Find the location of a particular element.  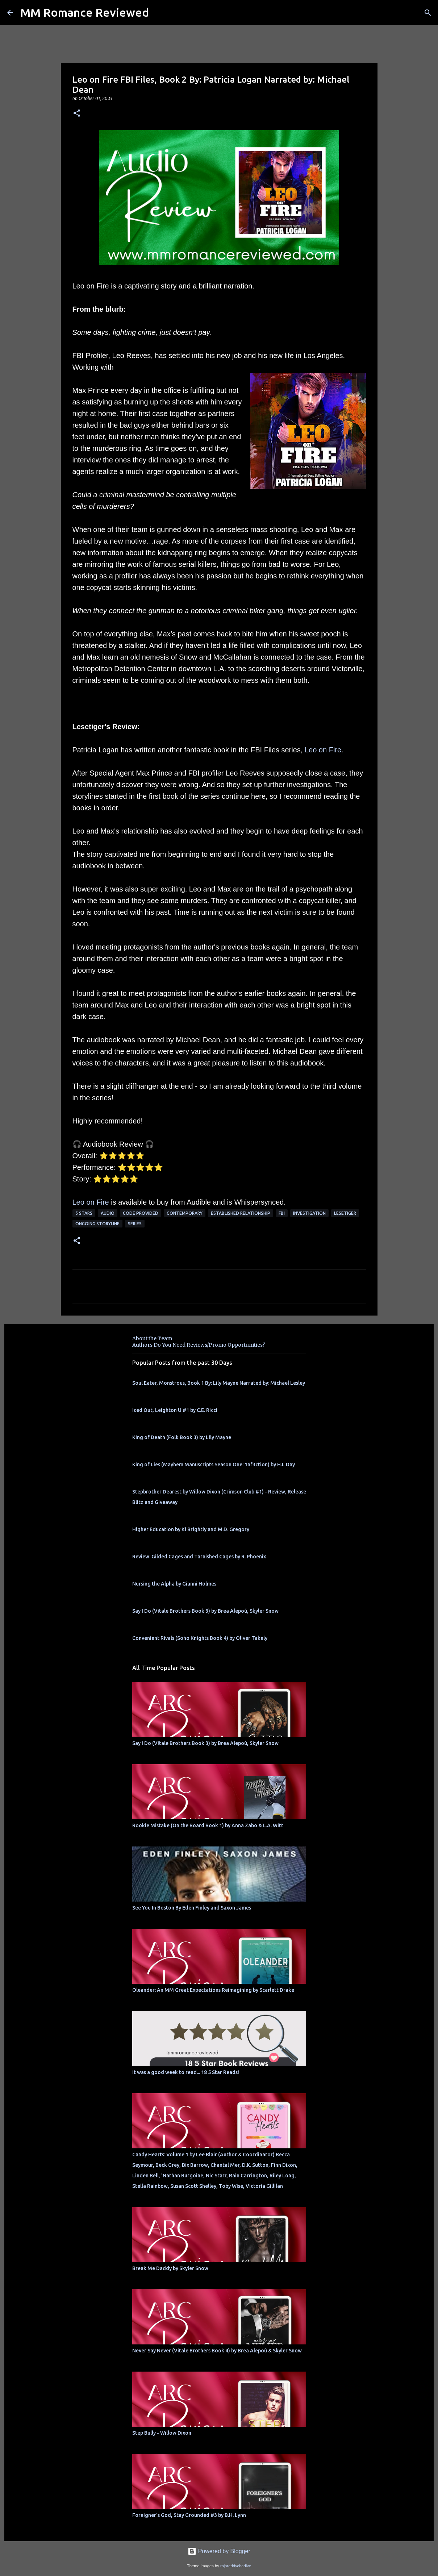

Oleander: An MM Great Expectations Reimagining by Scarlett Drake is located at coordinates (213, 1990).